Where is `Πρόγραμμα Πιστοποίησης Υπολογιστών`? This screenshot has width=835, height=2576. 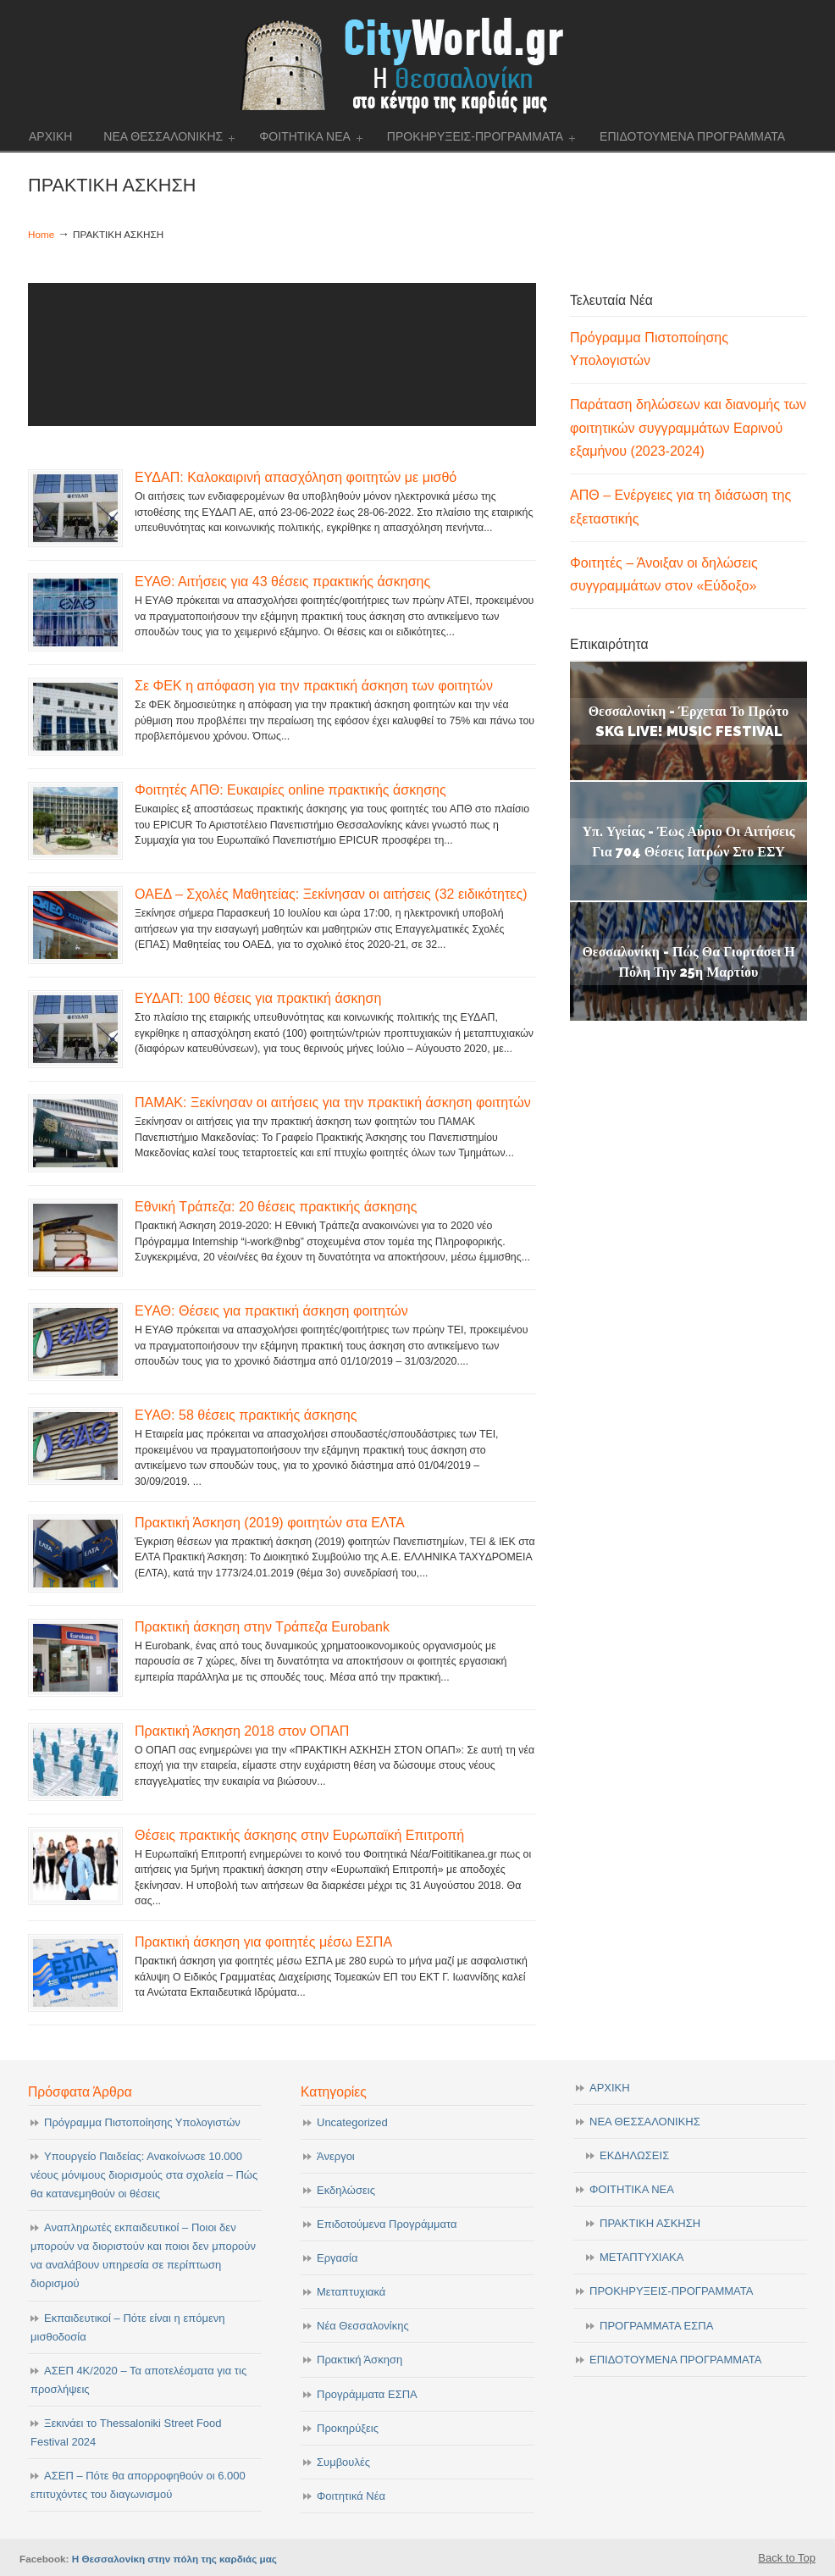
Πρόγραμμα Πιστοποίησης Υπολογιστών is located at coordinates (142, 2122).